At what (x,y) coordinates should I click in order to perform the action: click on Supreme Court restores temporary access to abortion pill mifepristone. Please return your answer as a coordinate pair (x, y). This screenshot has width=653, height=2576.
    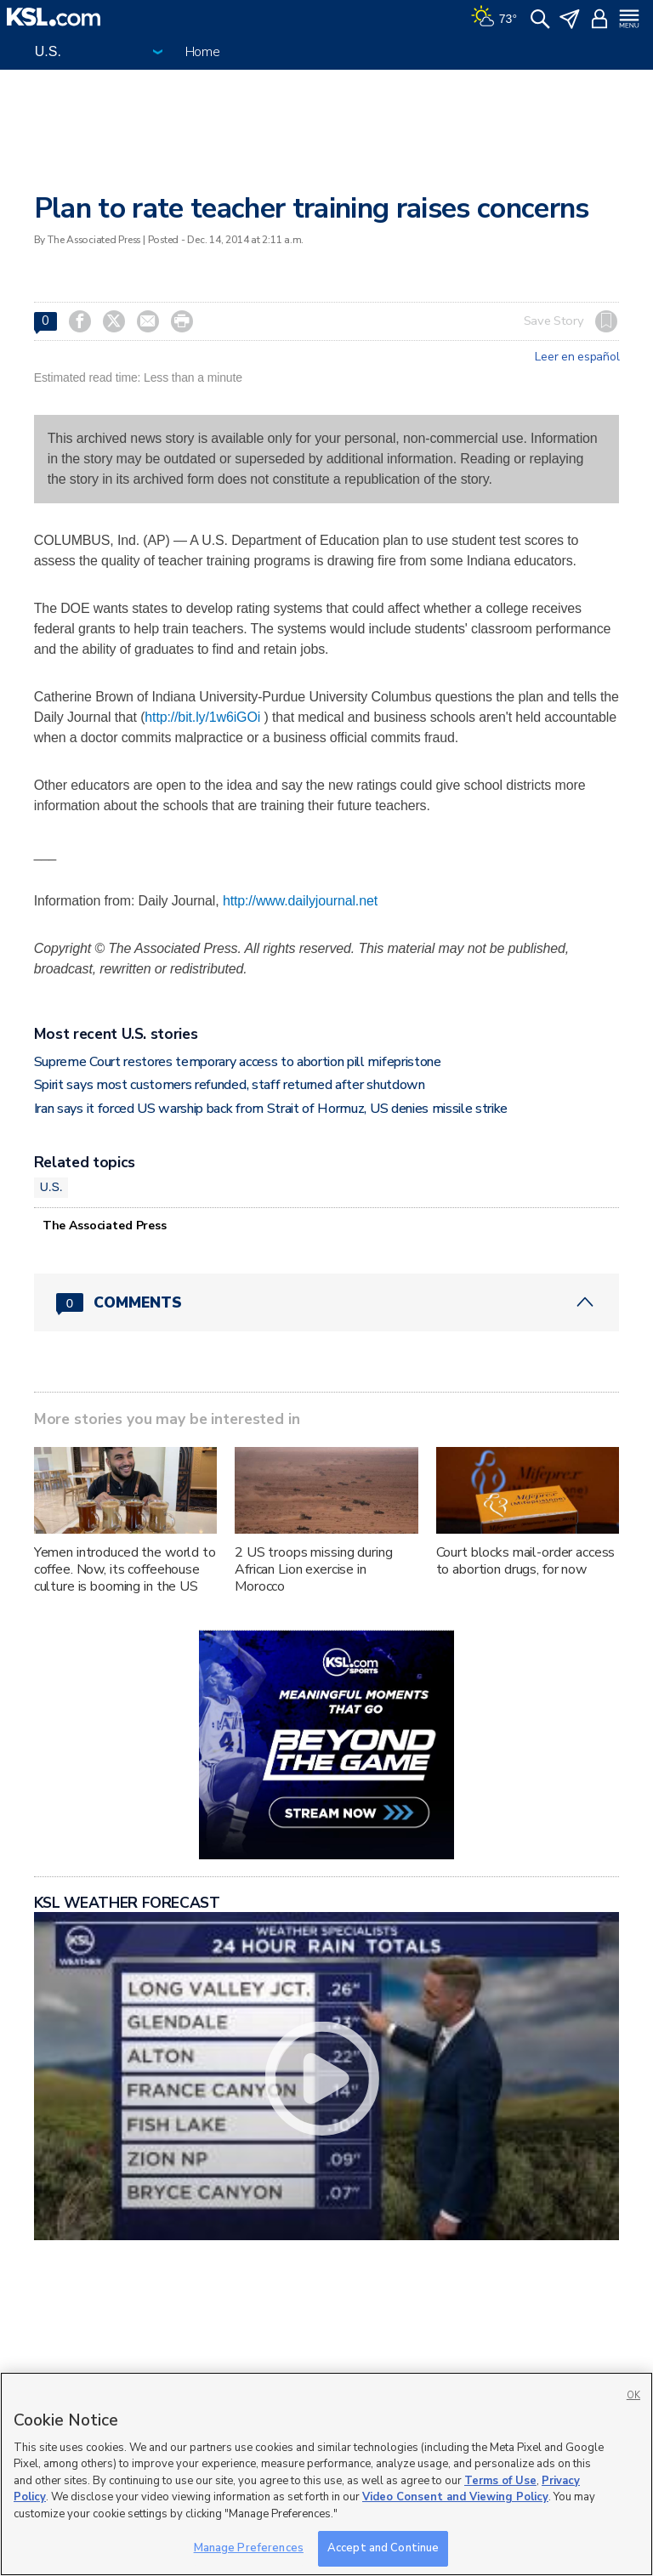
    Looking at the image, I should click on (237, 1062).